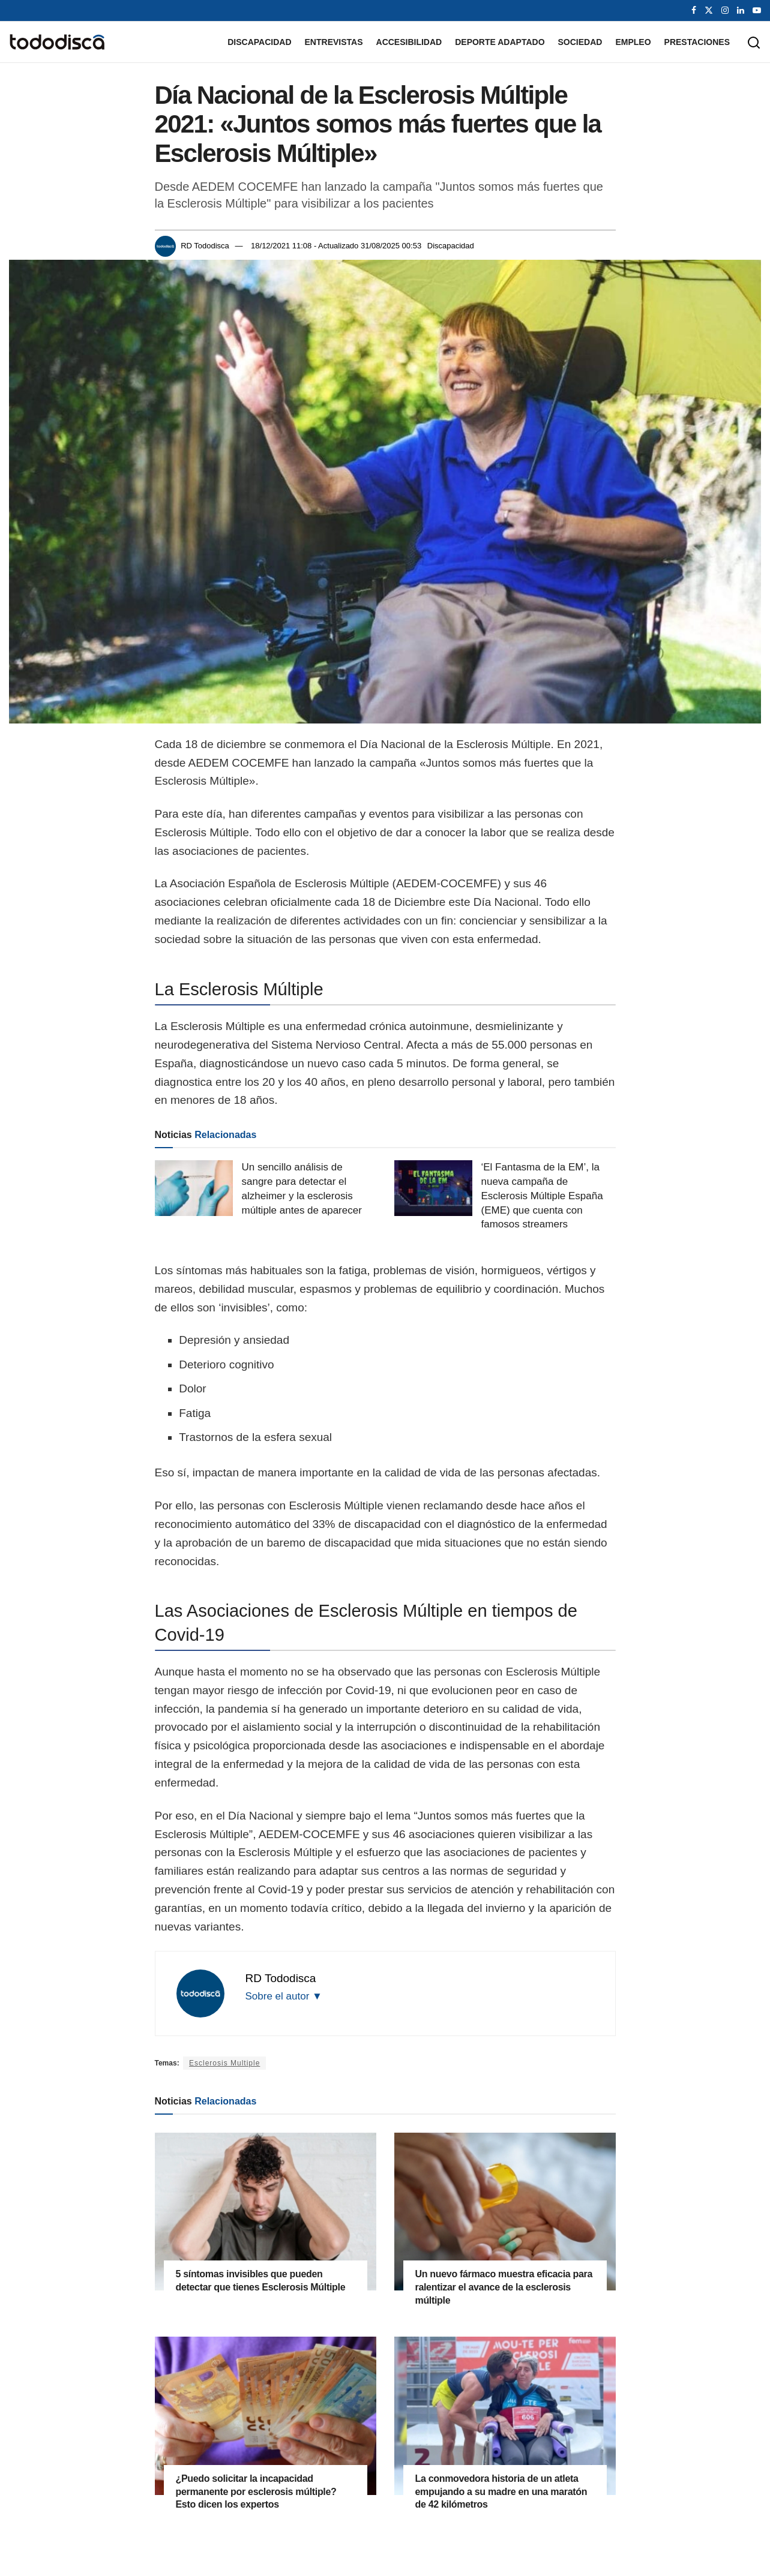 Image resolution: width=770 pixels, height=2576 pixels. What do you see at coordinates (542, 1195) in the screenshot?
I see `‘El Fantasma de la EM’, la nueva campaña de Esclerosis Múltiple España (EME) que cuenta con famosos streamers` at bounding box center [542, 1195].